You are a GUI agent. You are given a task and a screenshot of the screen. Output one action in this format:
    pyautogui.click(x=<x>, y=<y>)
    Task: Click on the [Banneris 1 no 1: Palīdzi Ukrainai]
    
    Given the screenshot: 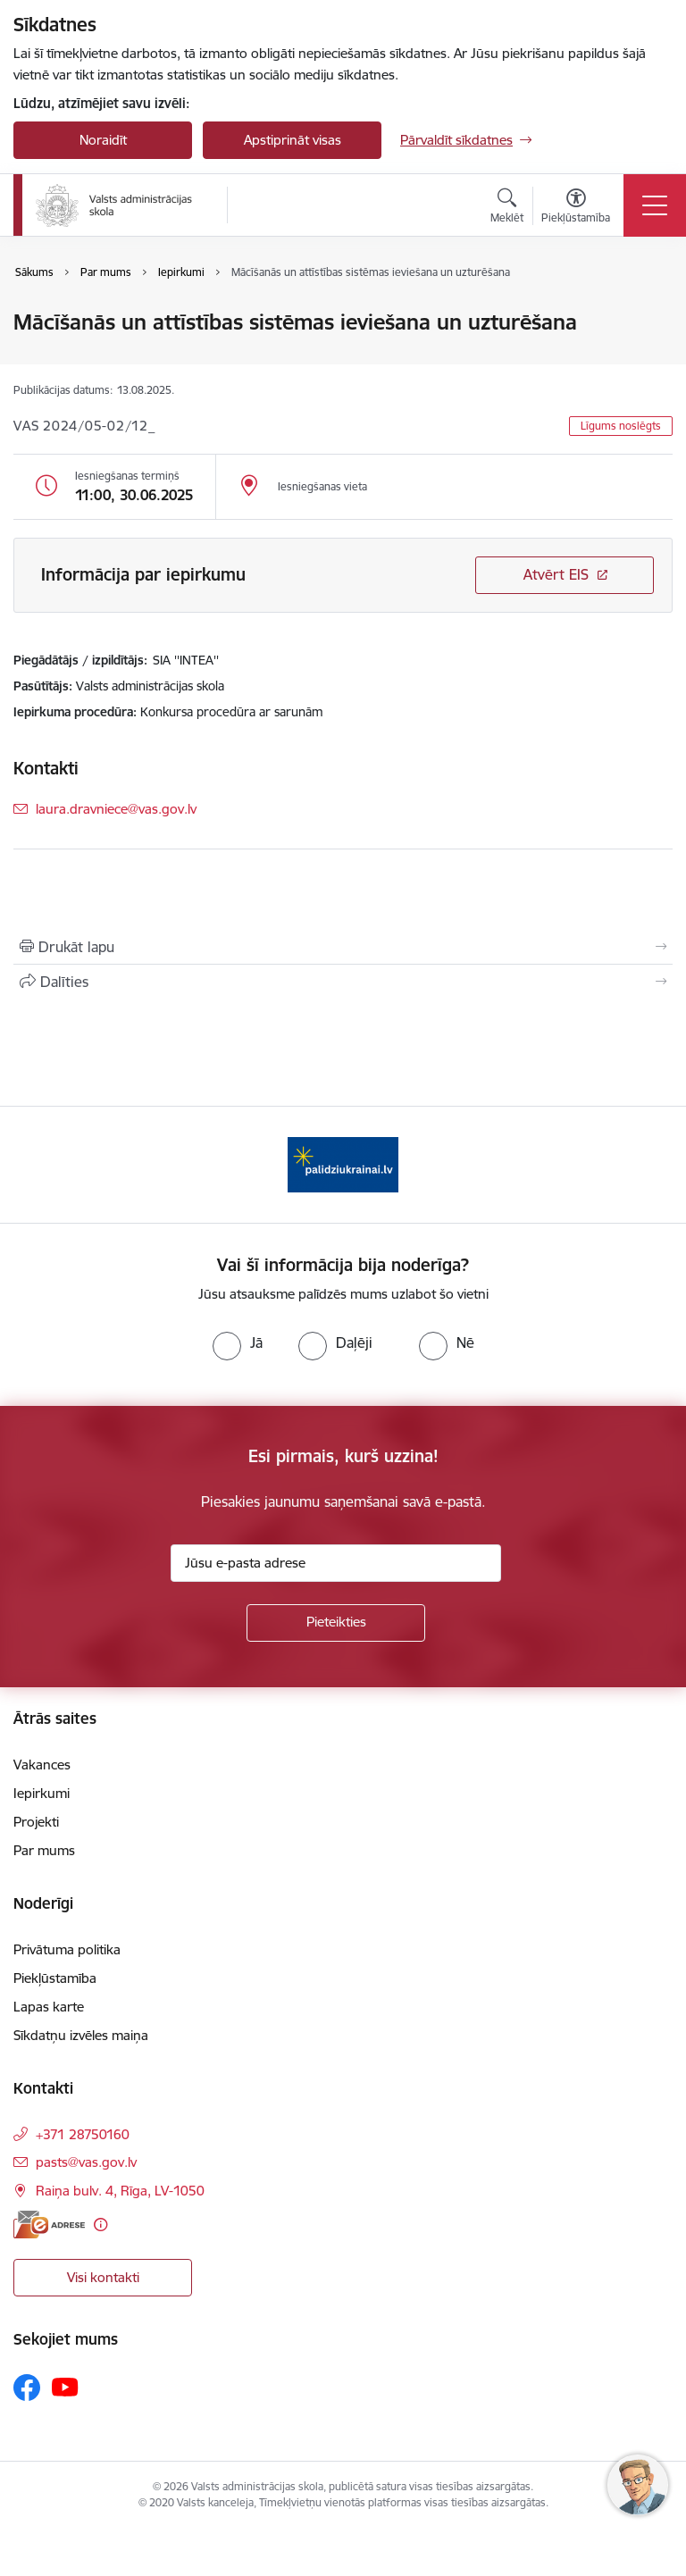 What is the action you would take?
    pyautogui.click(x=343, y=1163)
    